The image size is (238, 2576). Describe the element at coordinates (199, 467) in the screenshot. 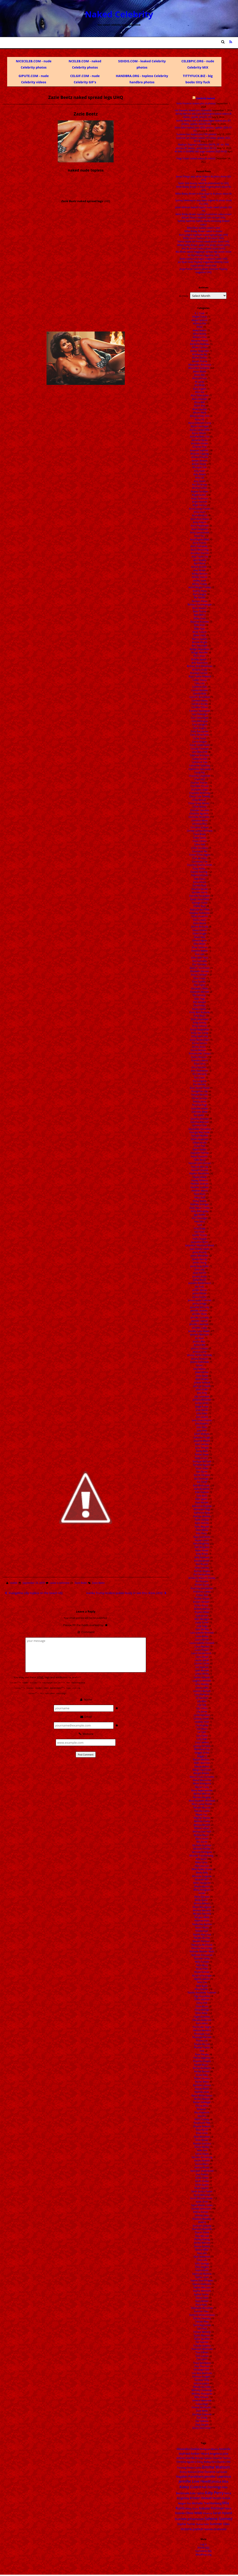

I see `Amrapali Gan` at that location.